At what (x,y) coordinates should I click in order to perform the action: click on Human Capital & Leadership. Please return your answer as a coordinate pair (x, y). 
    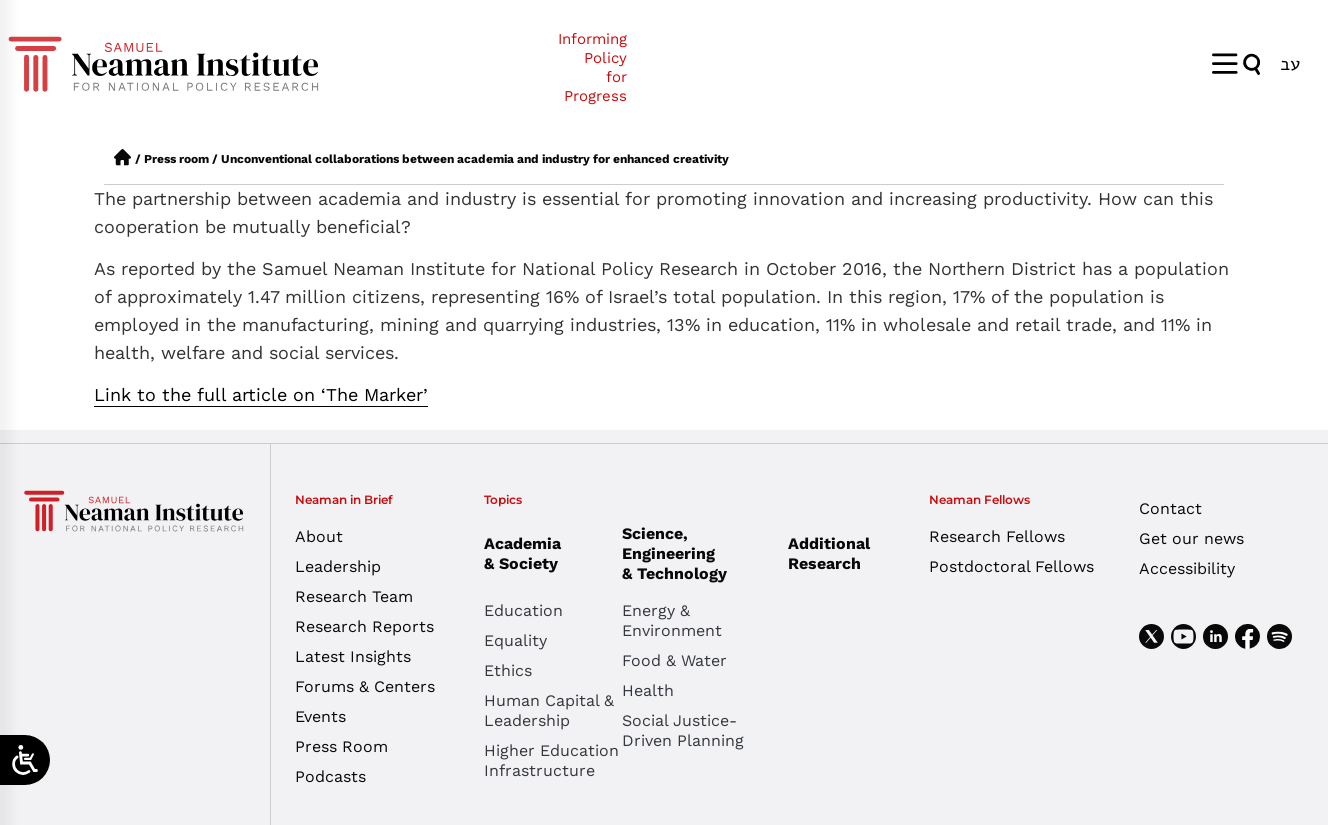
    Looking at the image, I should click on (549, 710).